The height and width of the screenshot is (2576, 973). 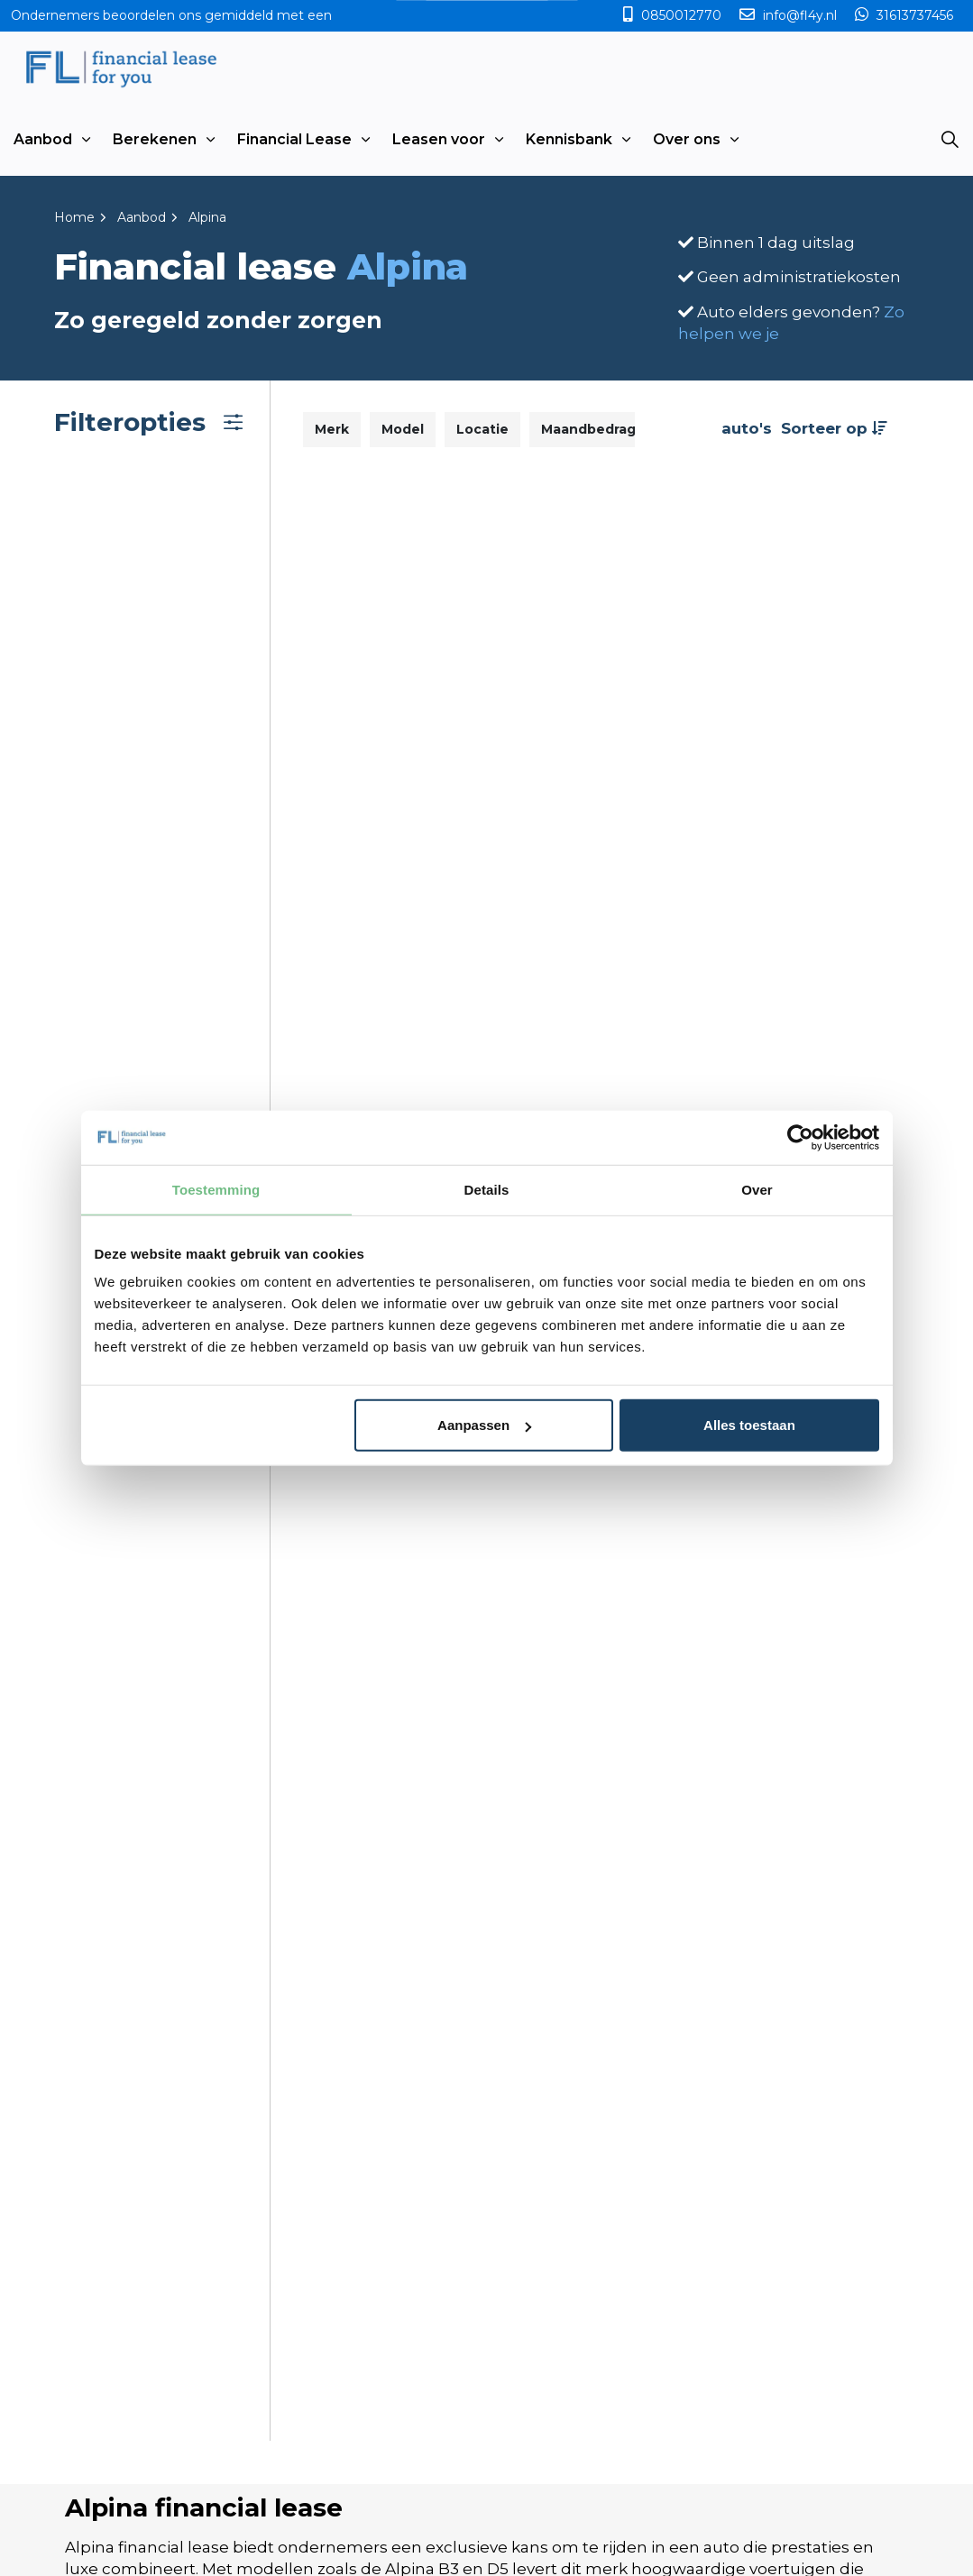 What do you see at coordinates (687, 139) in the screenshot?
I see `Over ons` at bounding box center [687, 139].